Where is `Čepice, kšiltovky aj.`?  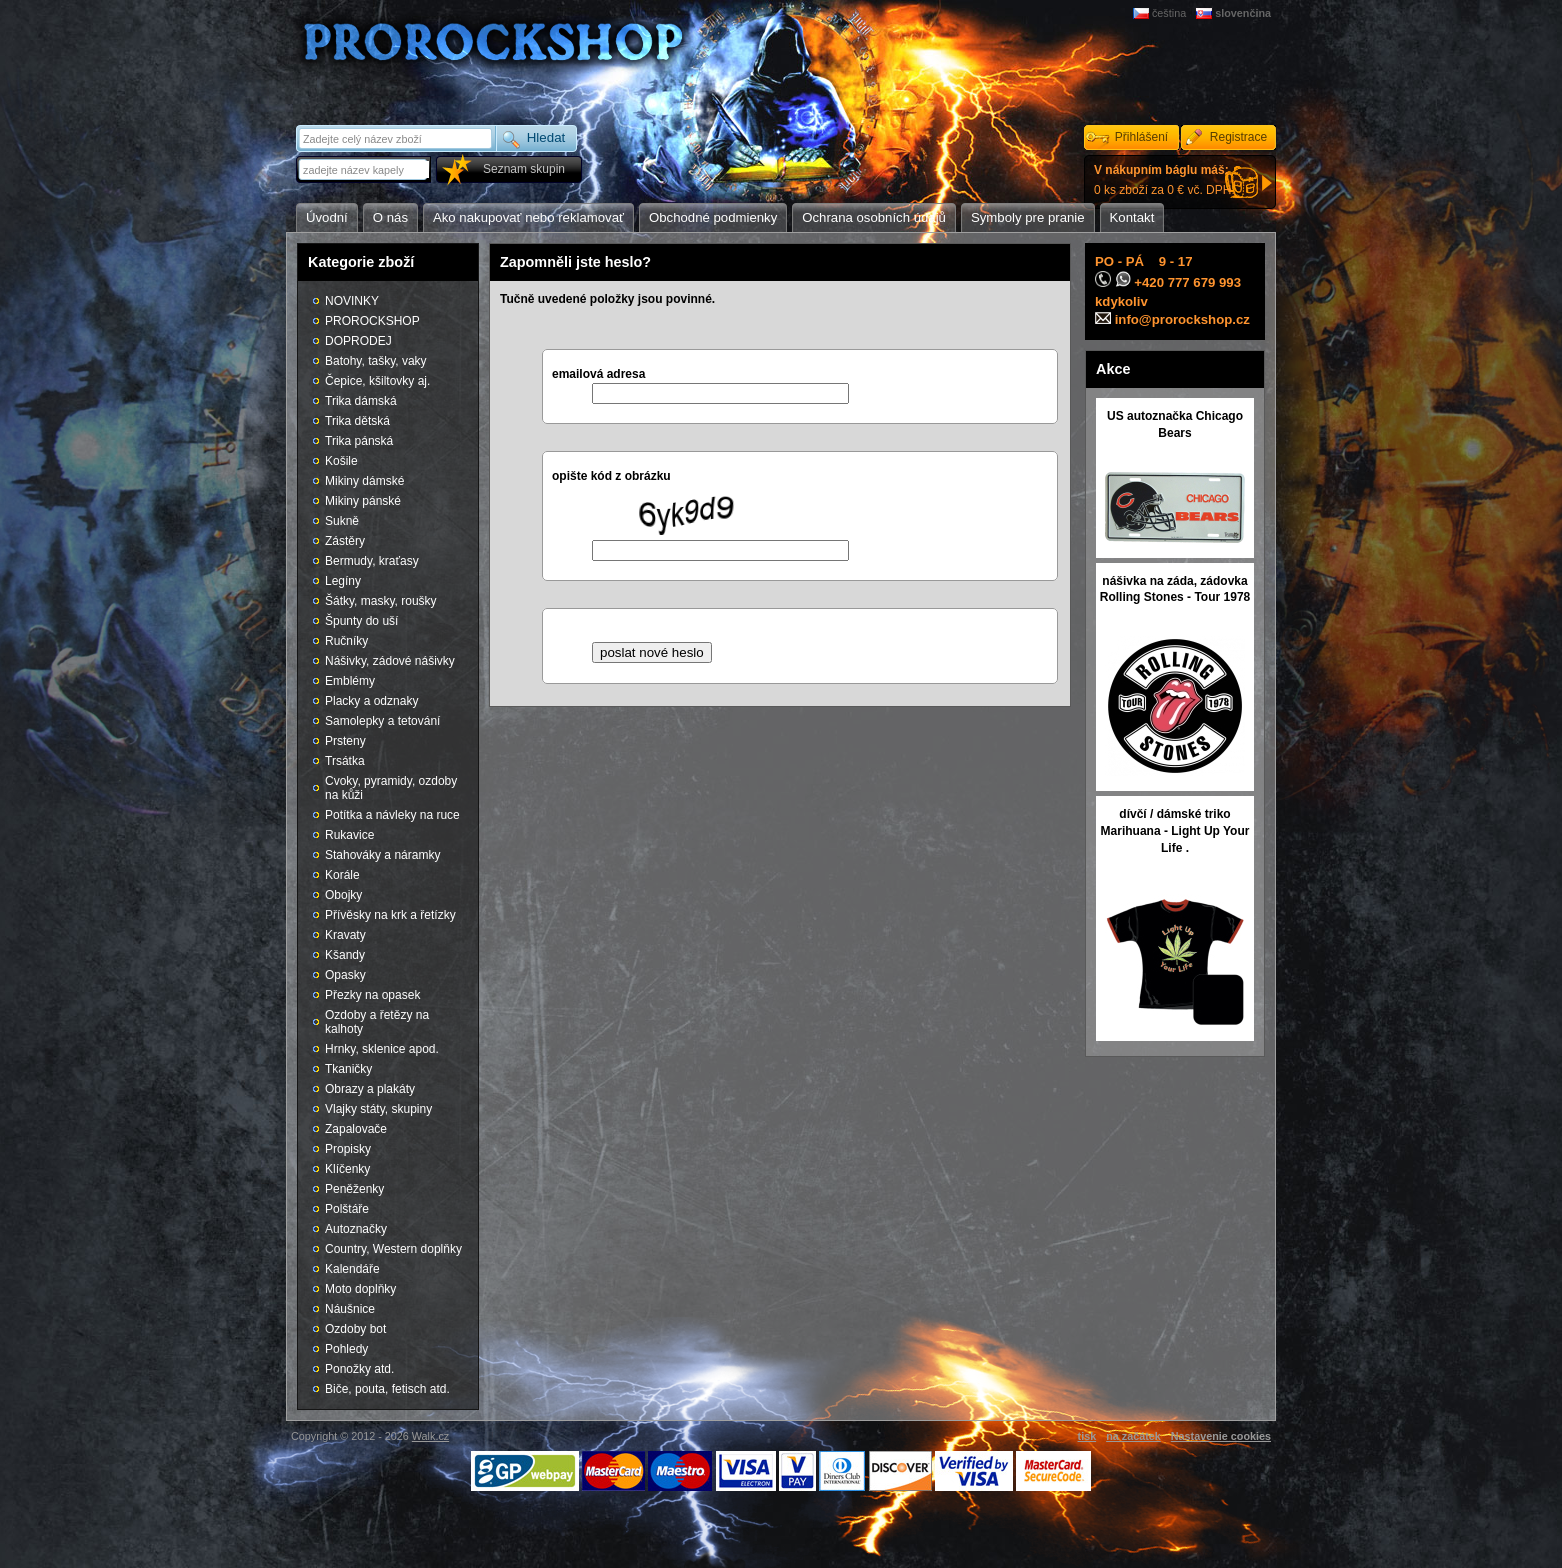
Čepice, kšiltovky aj. is located at coordinates (377, 381).